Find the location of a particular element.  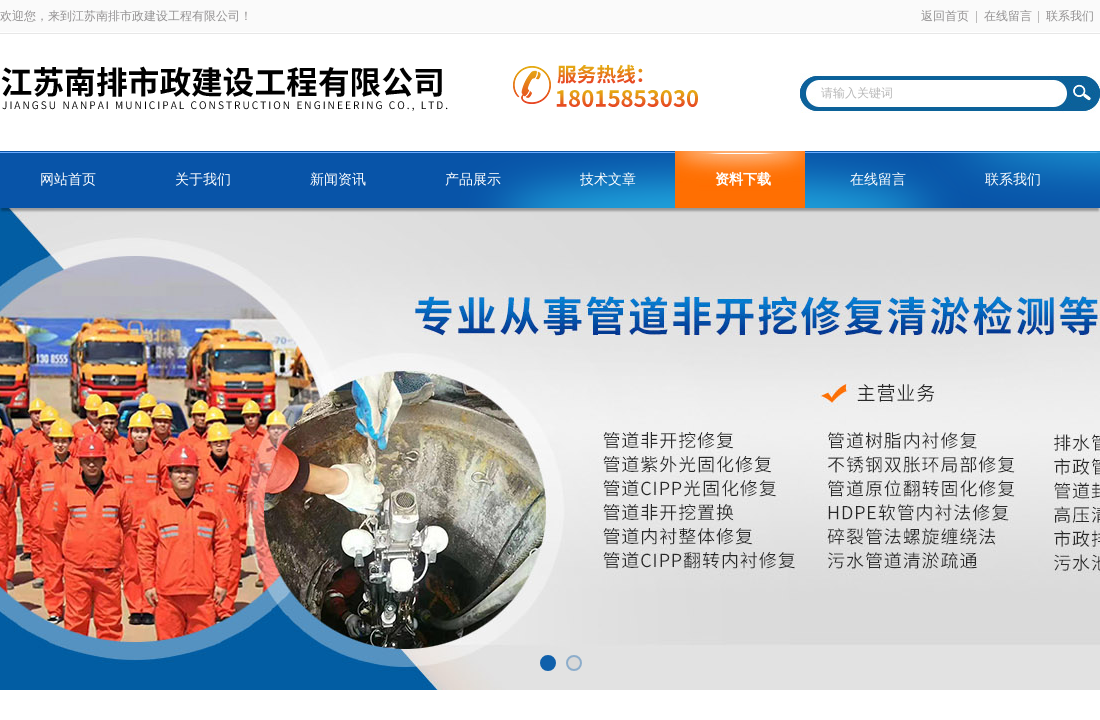

新闻资讯 is located at coordinates (338, 179).